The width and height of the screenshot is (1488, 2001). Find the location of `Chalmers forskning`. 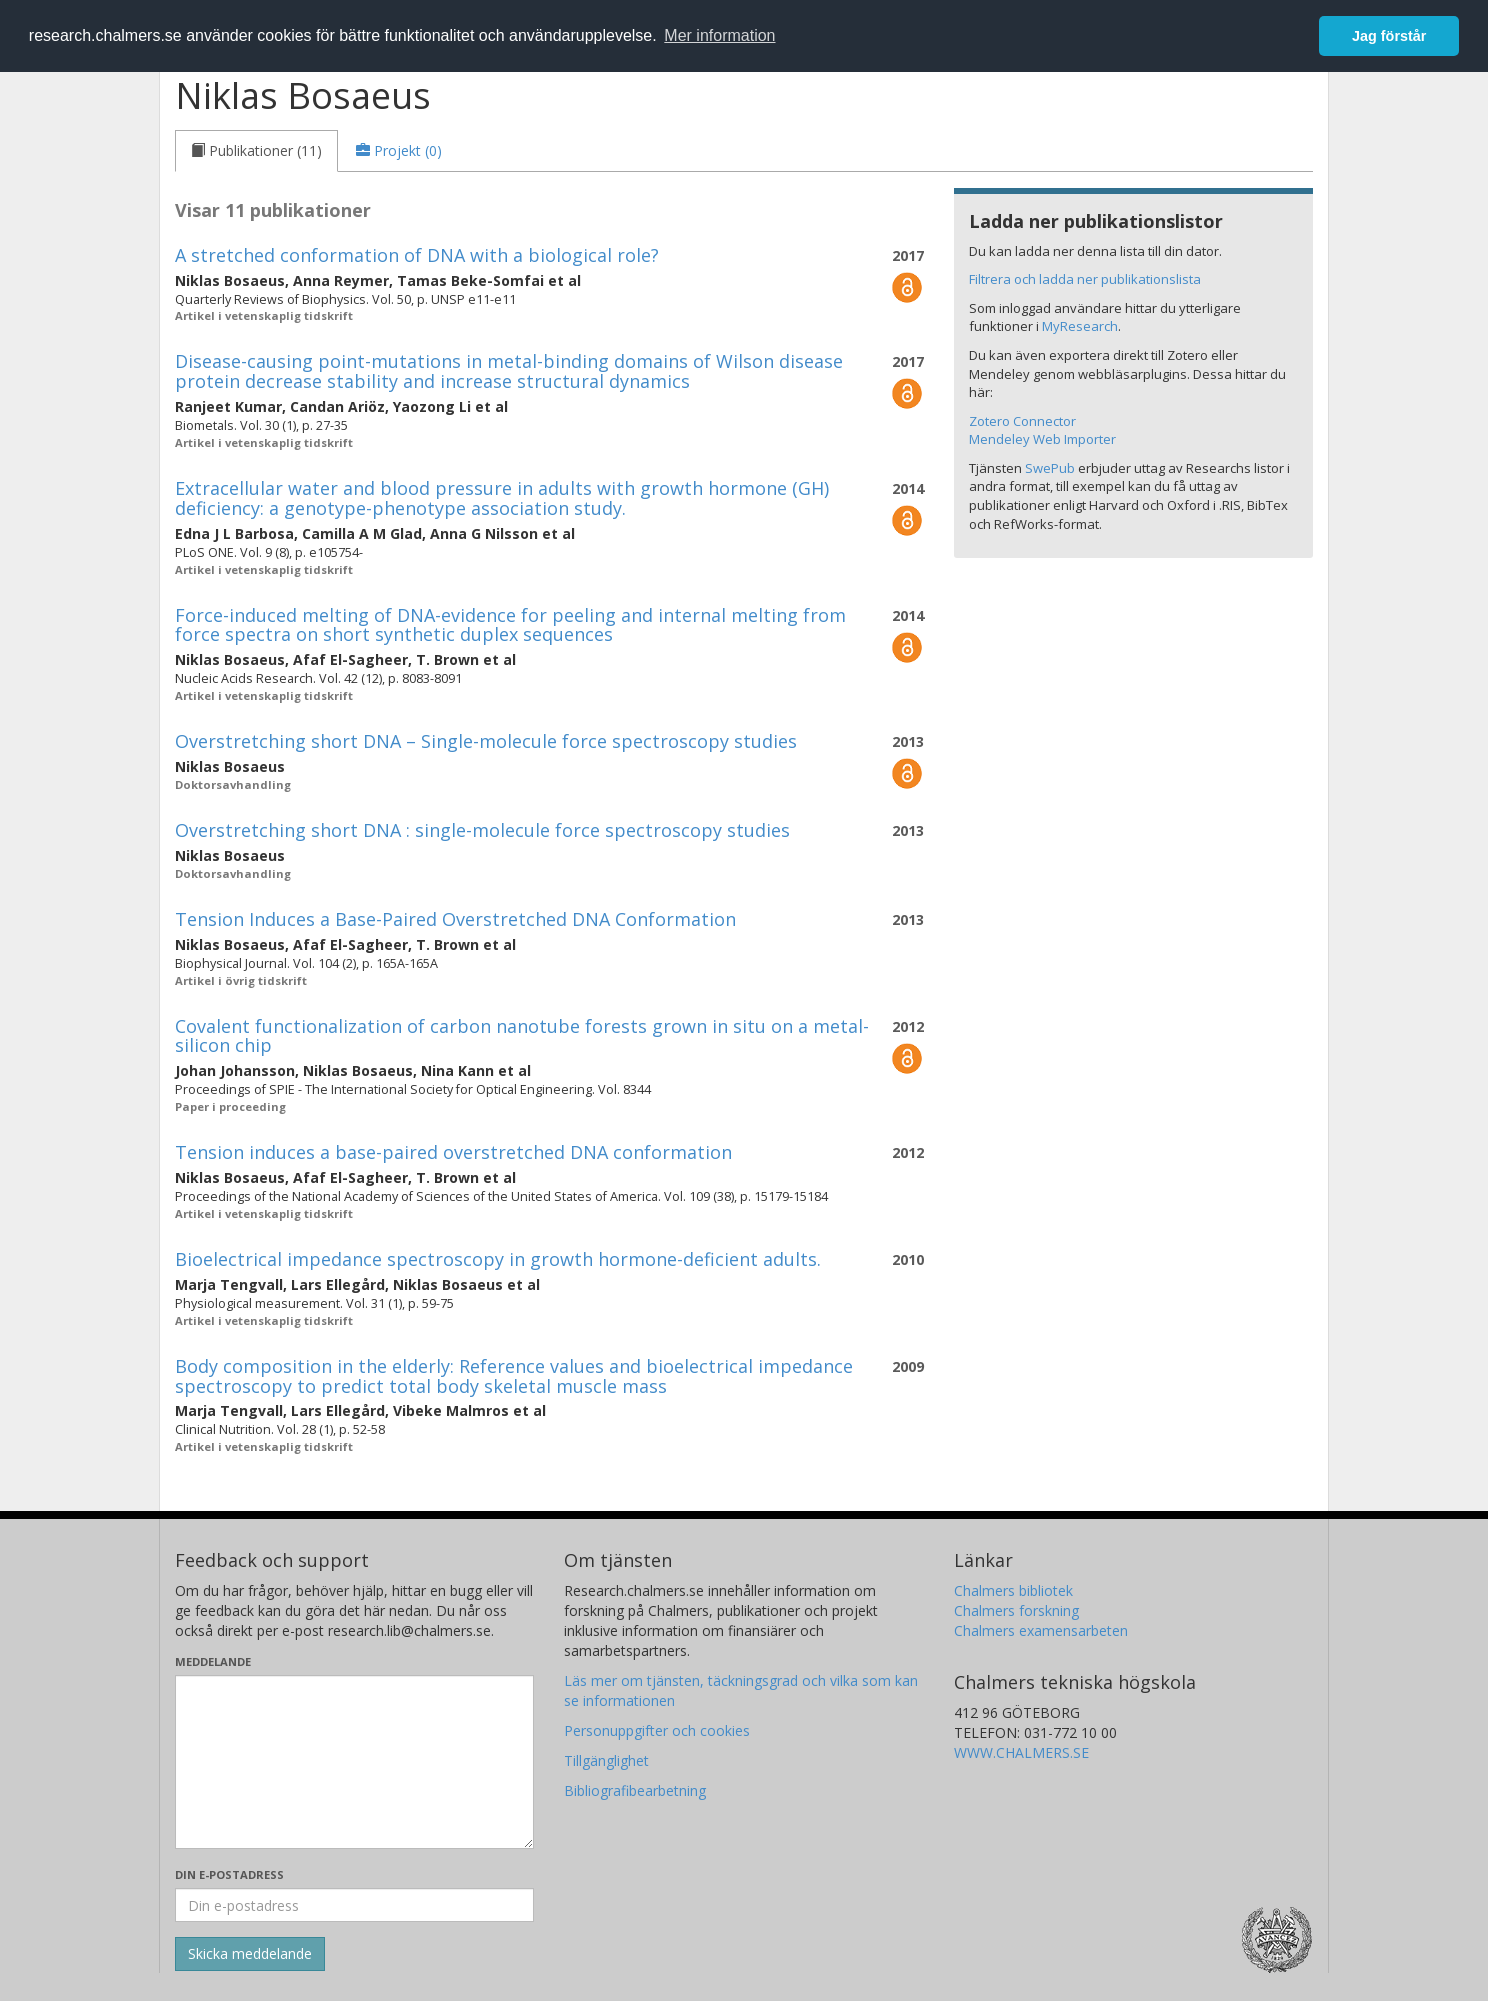

Chalmers forskning is located at coordinates (1016, 1610).